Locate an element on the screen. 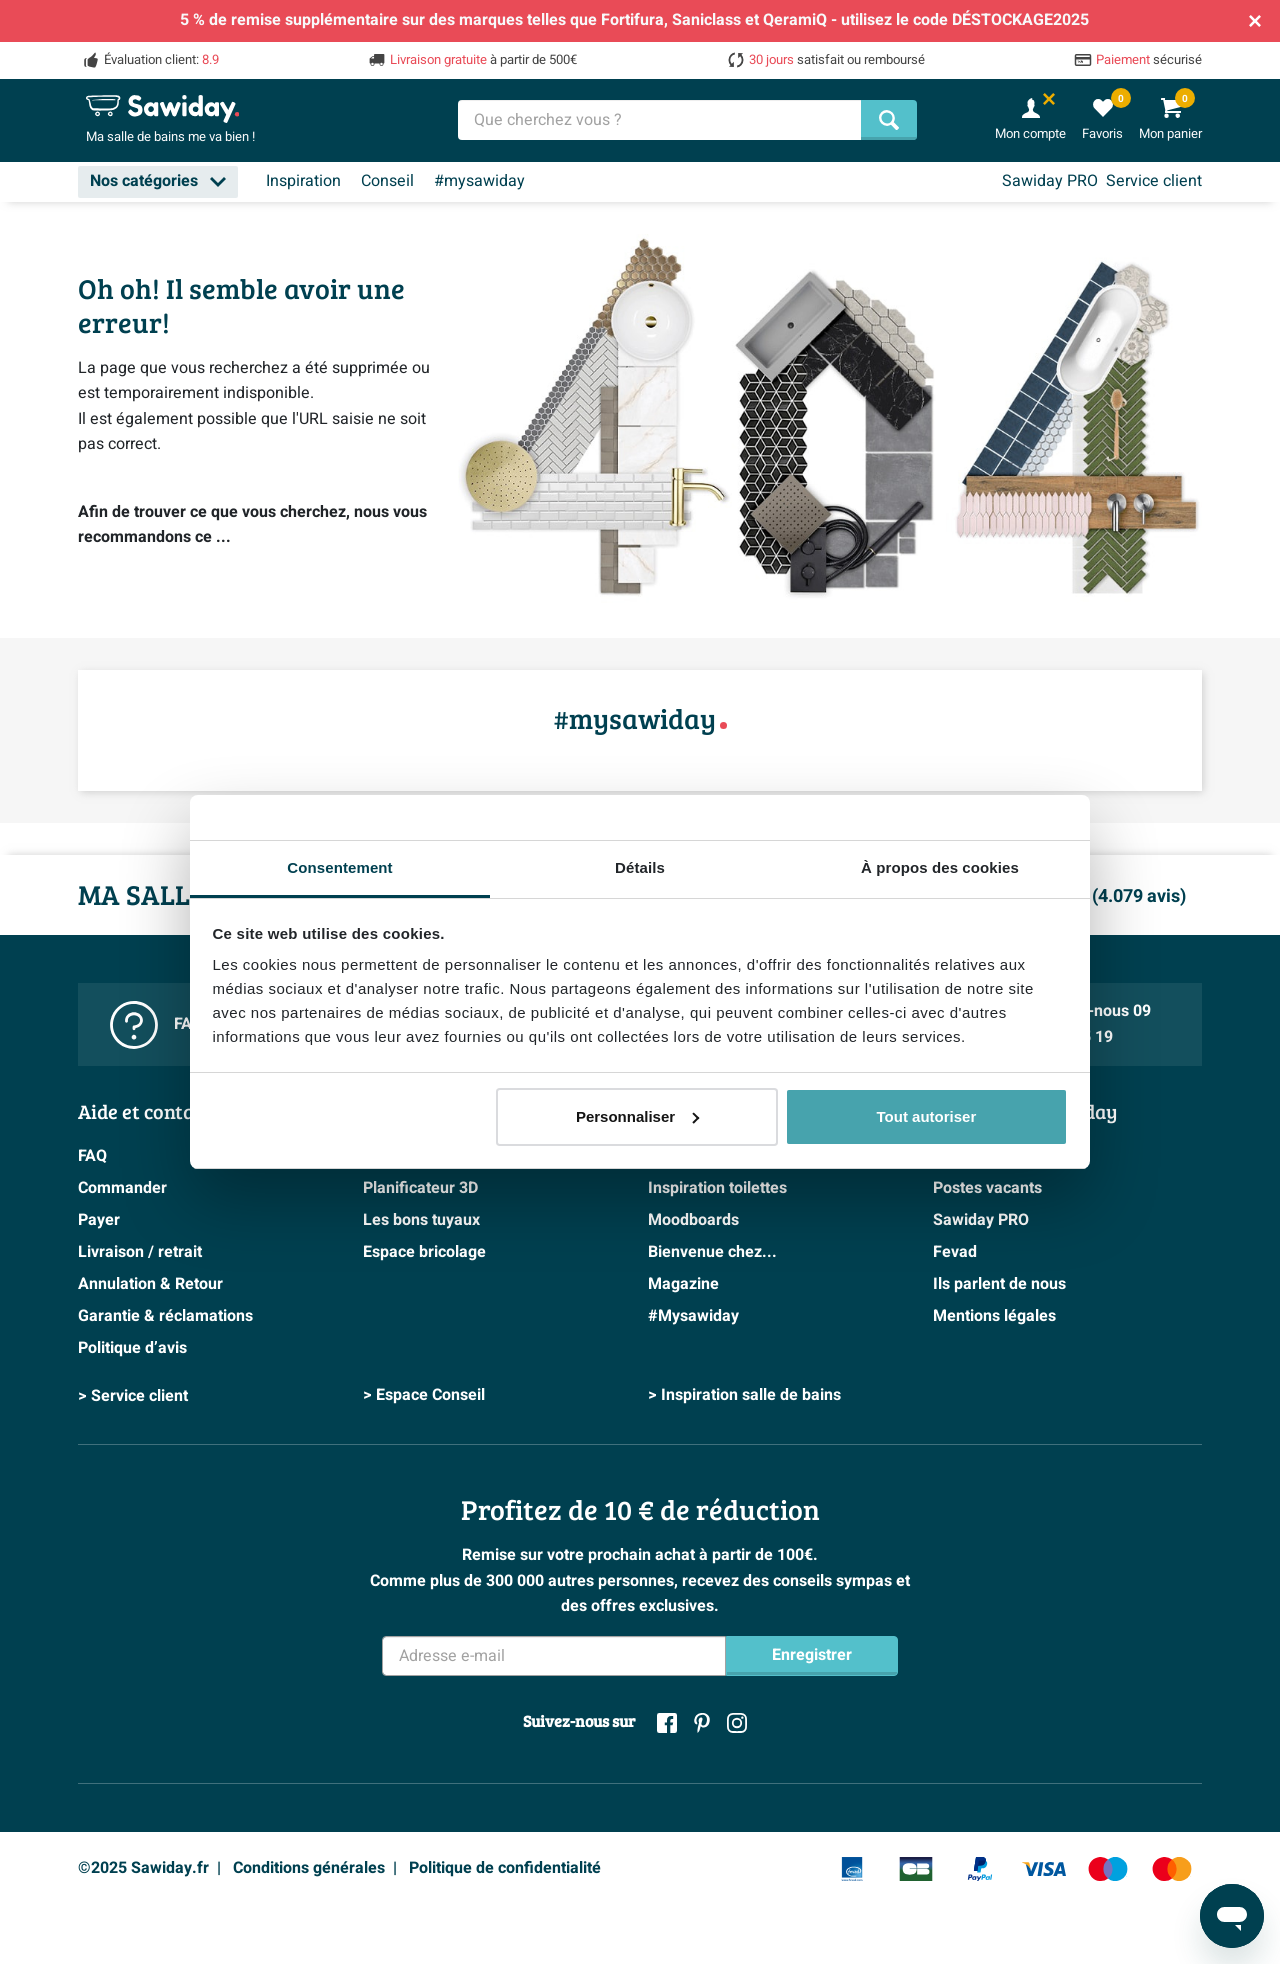  Conditions générales is located at coordinates (309, 1868).